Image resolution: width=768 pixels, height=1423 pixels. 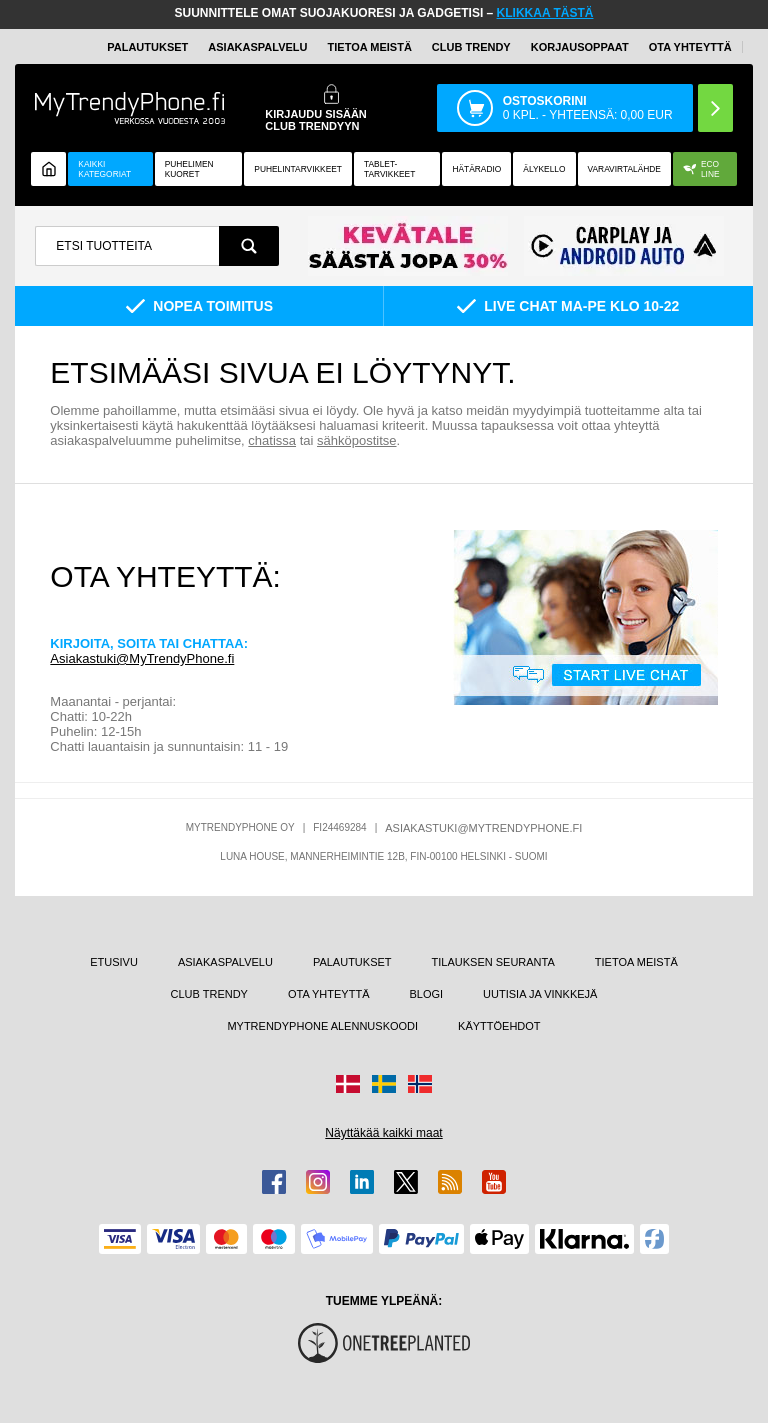 What do you see at coordinates (426, 994) in the screenshot?
I see `BLOGI` at bounding box center [426, 994].